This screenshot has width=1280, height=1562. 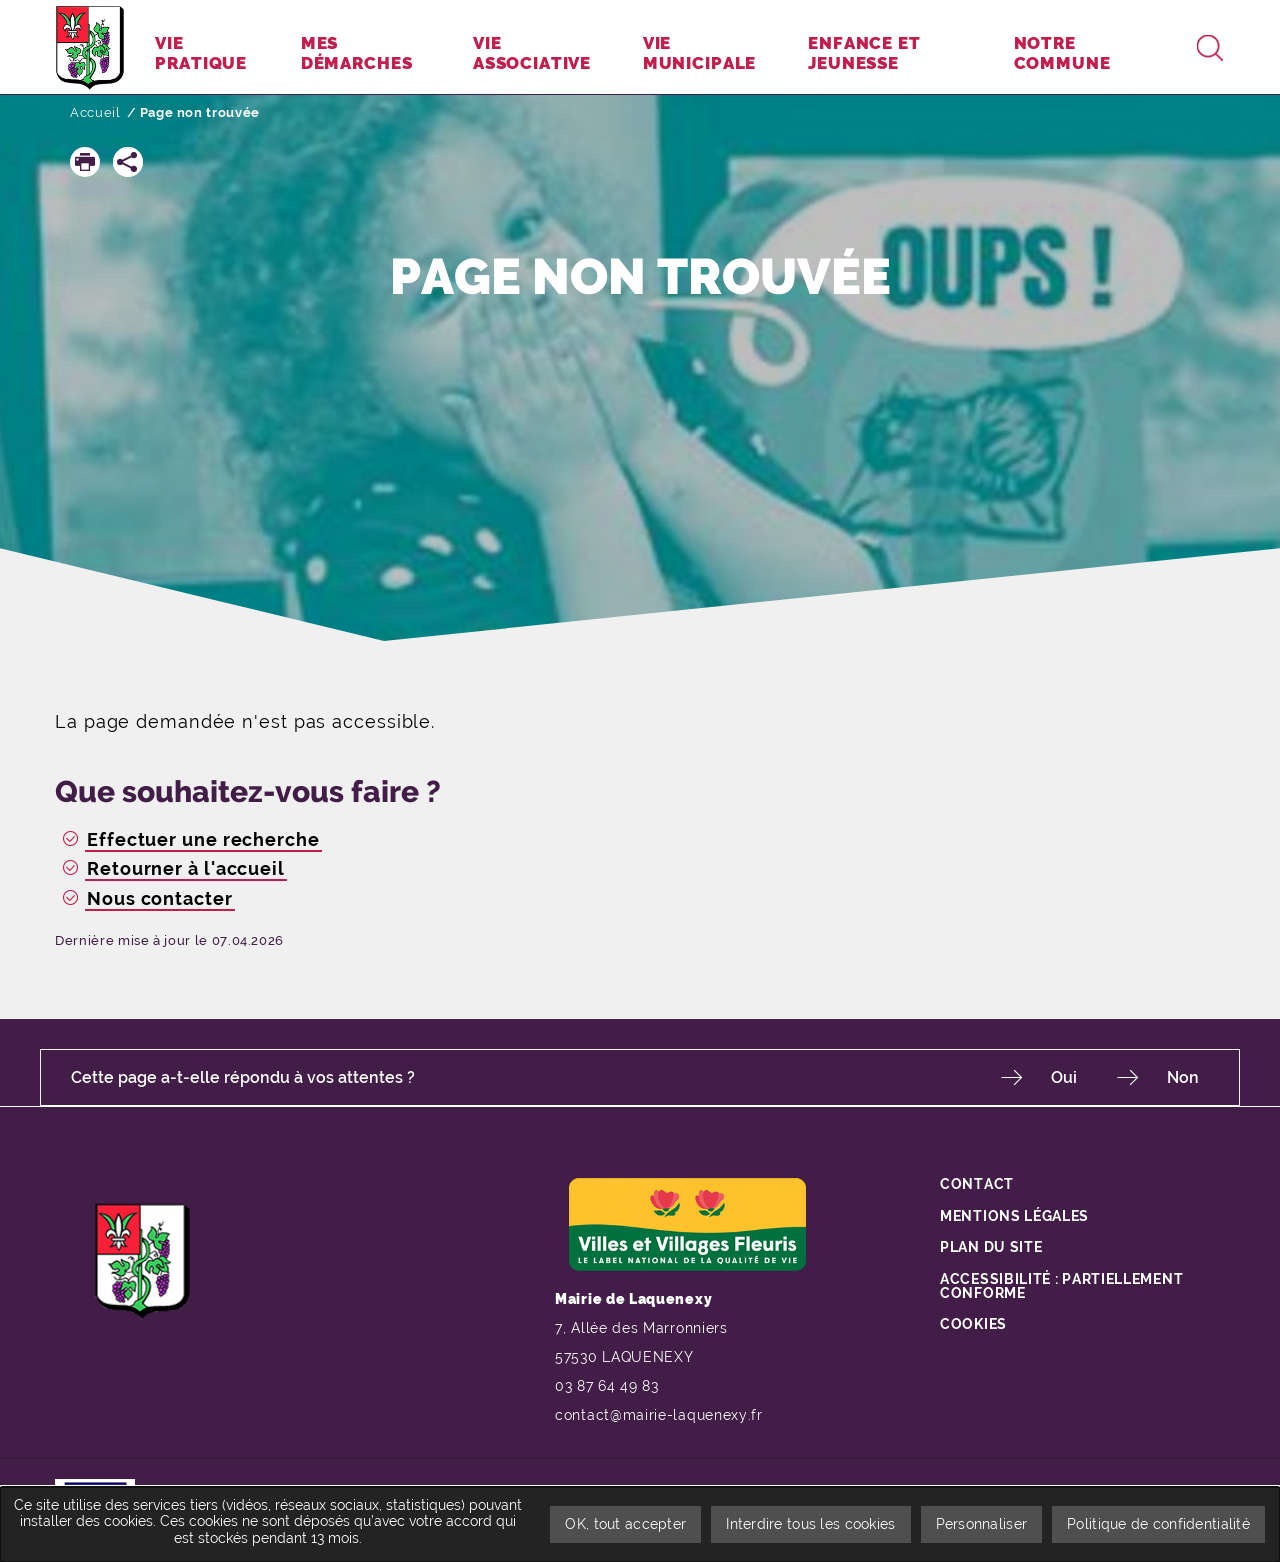 I want to click on Contact, so click(x=977, y=1183).